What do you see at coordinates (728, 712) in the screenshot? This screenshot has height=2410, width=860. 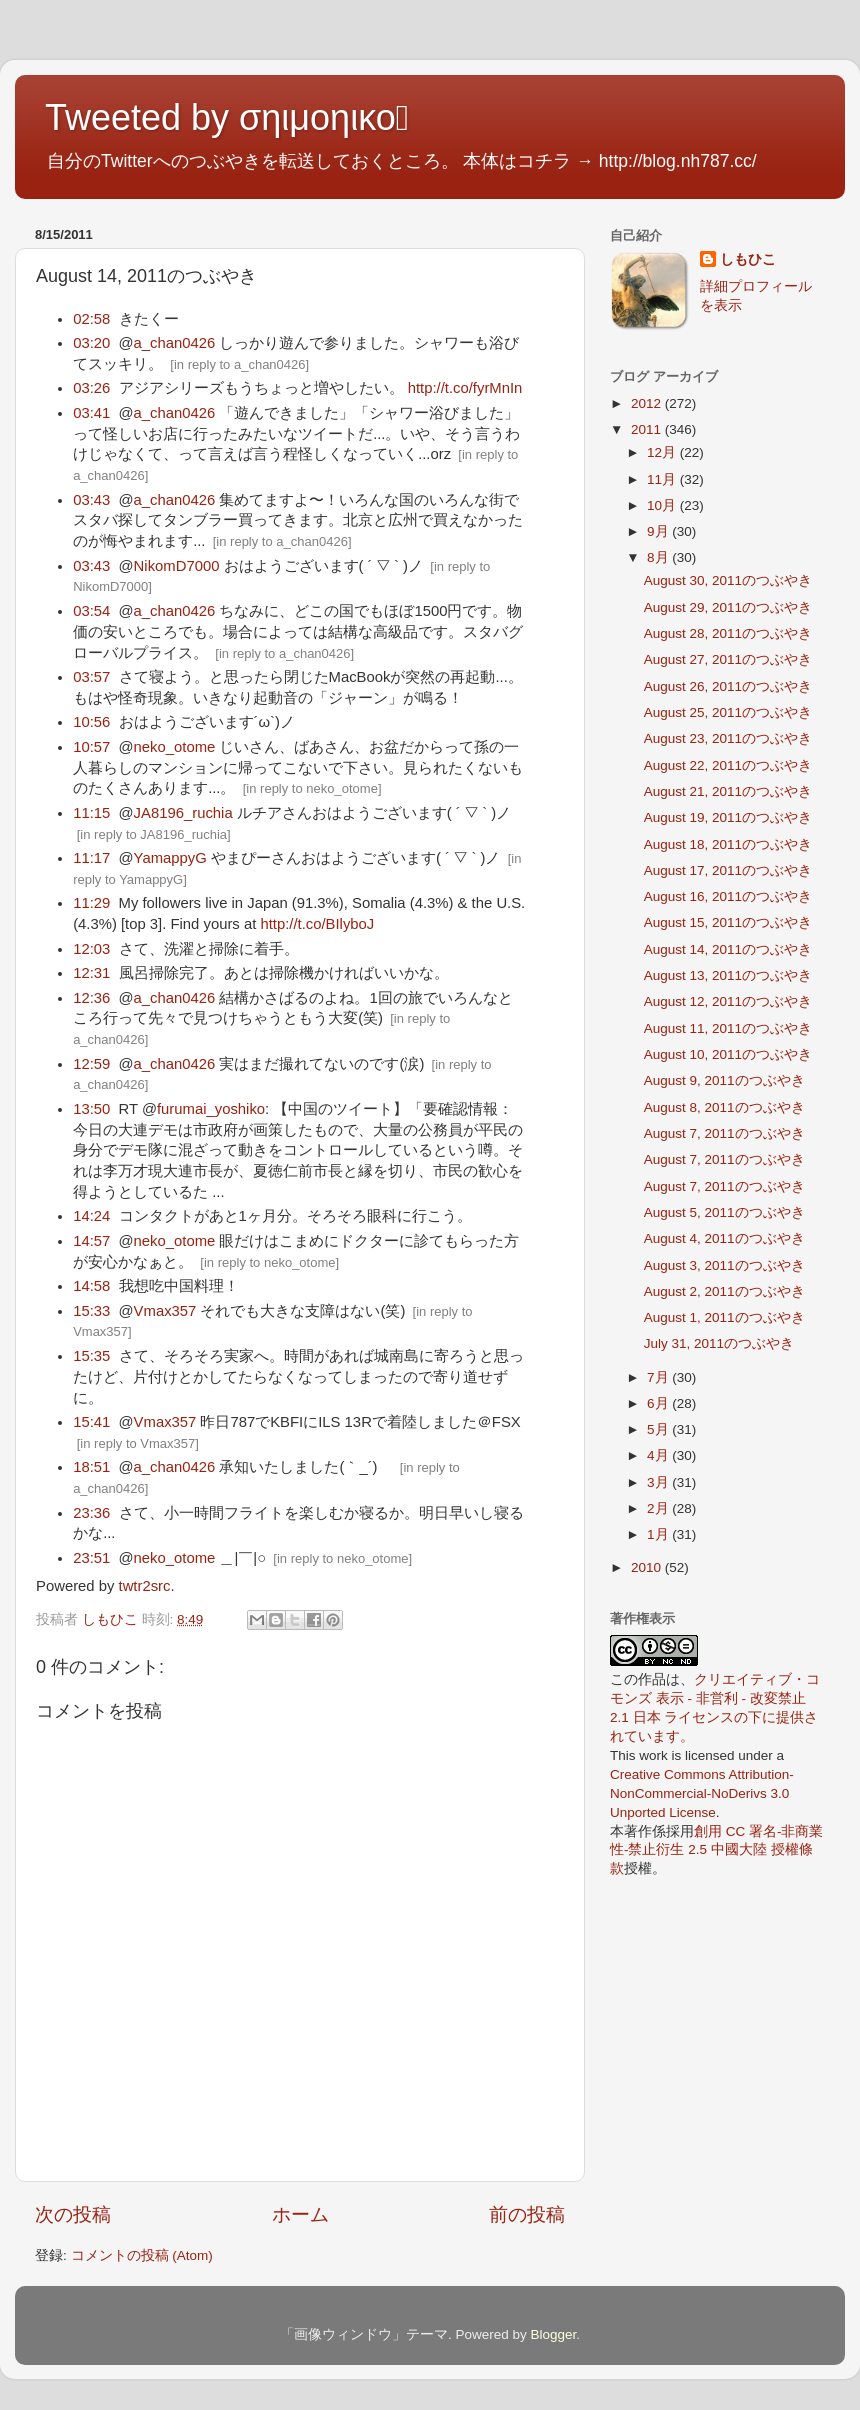 I see `August 25, 2011のつぶやき` at bounding box center [728, 712].